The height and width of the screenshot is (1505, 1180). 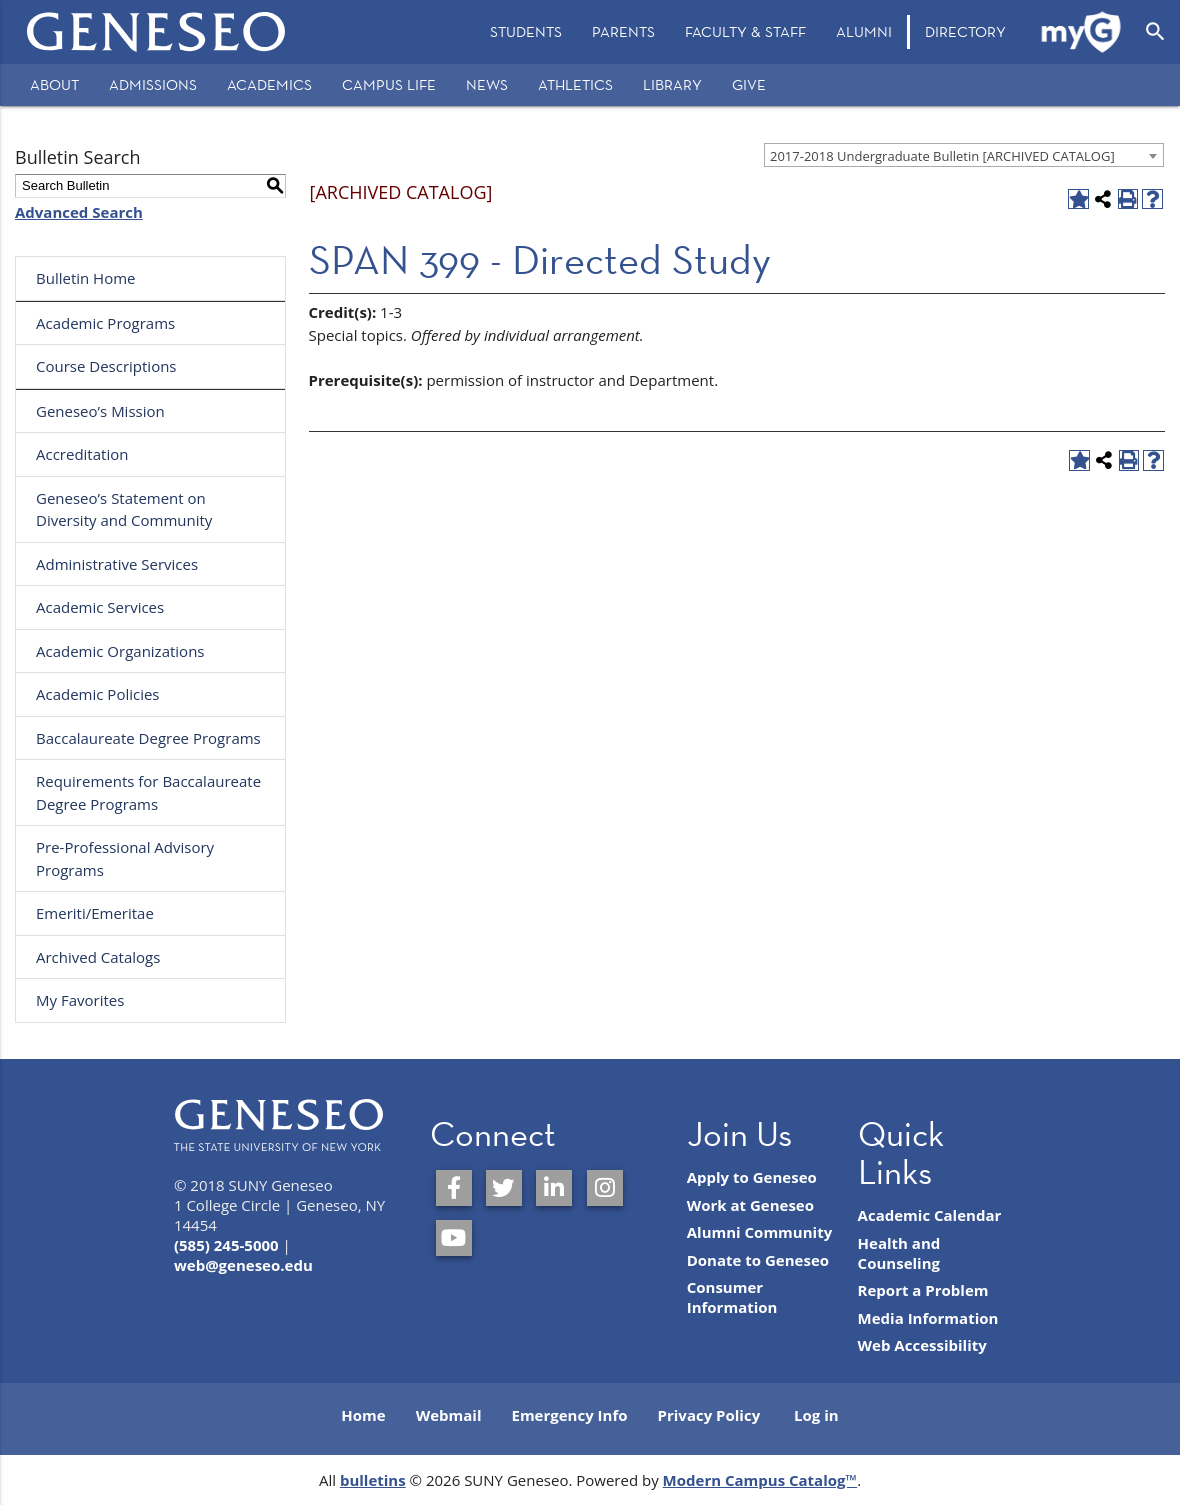 What do you see at coordinates (148, 792) in the screenshot?
I see `Requirements for Baccalaureate Degree Programs` at bounding box center [148, 792].